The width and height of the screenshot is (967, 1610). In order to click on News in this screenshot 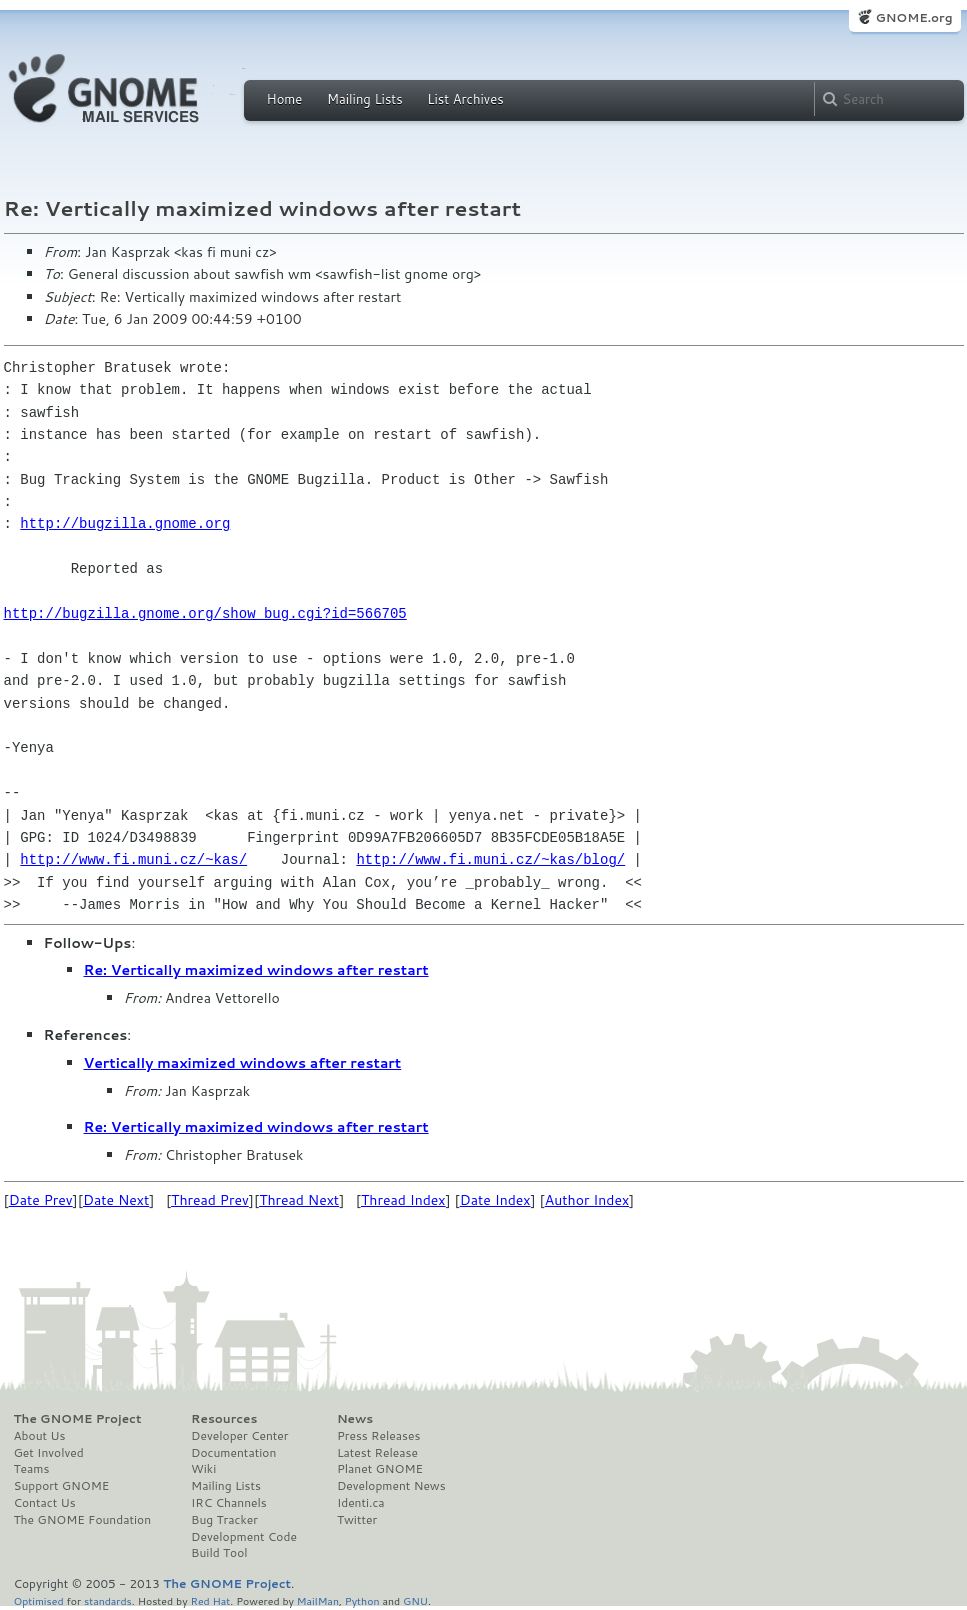, I will do `click(355, 1419)`.